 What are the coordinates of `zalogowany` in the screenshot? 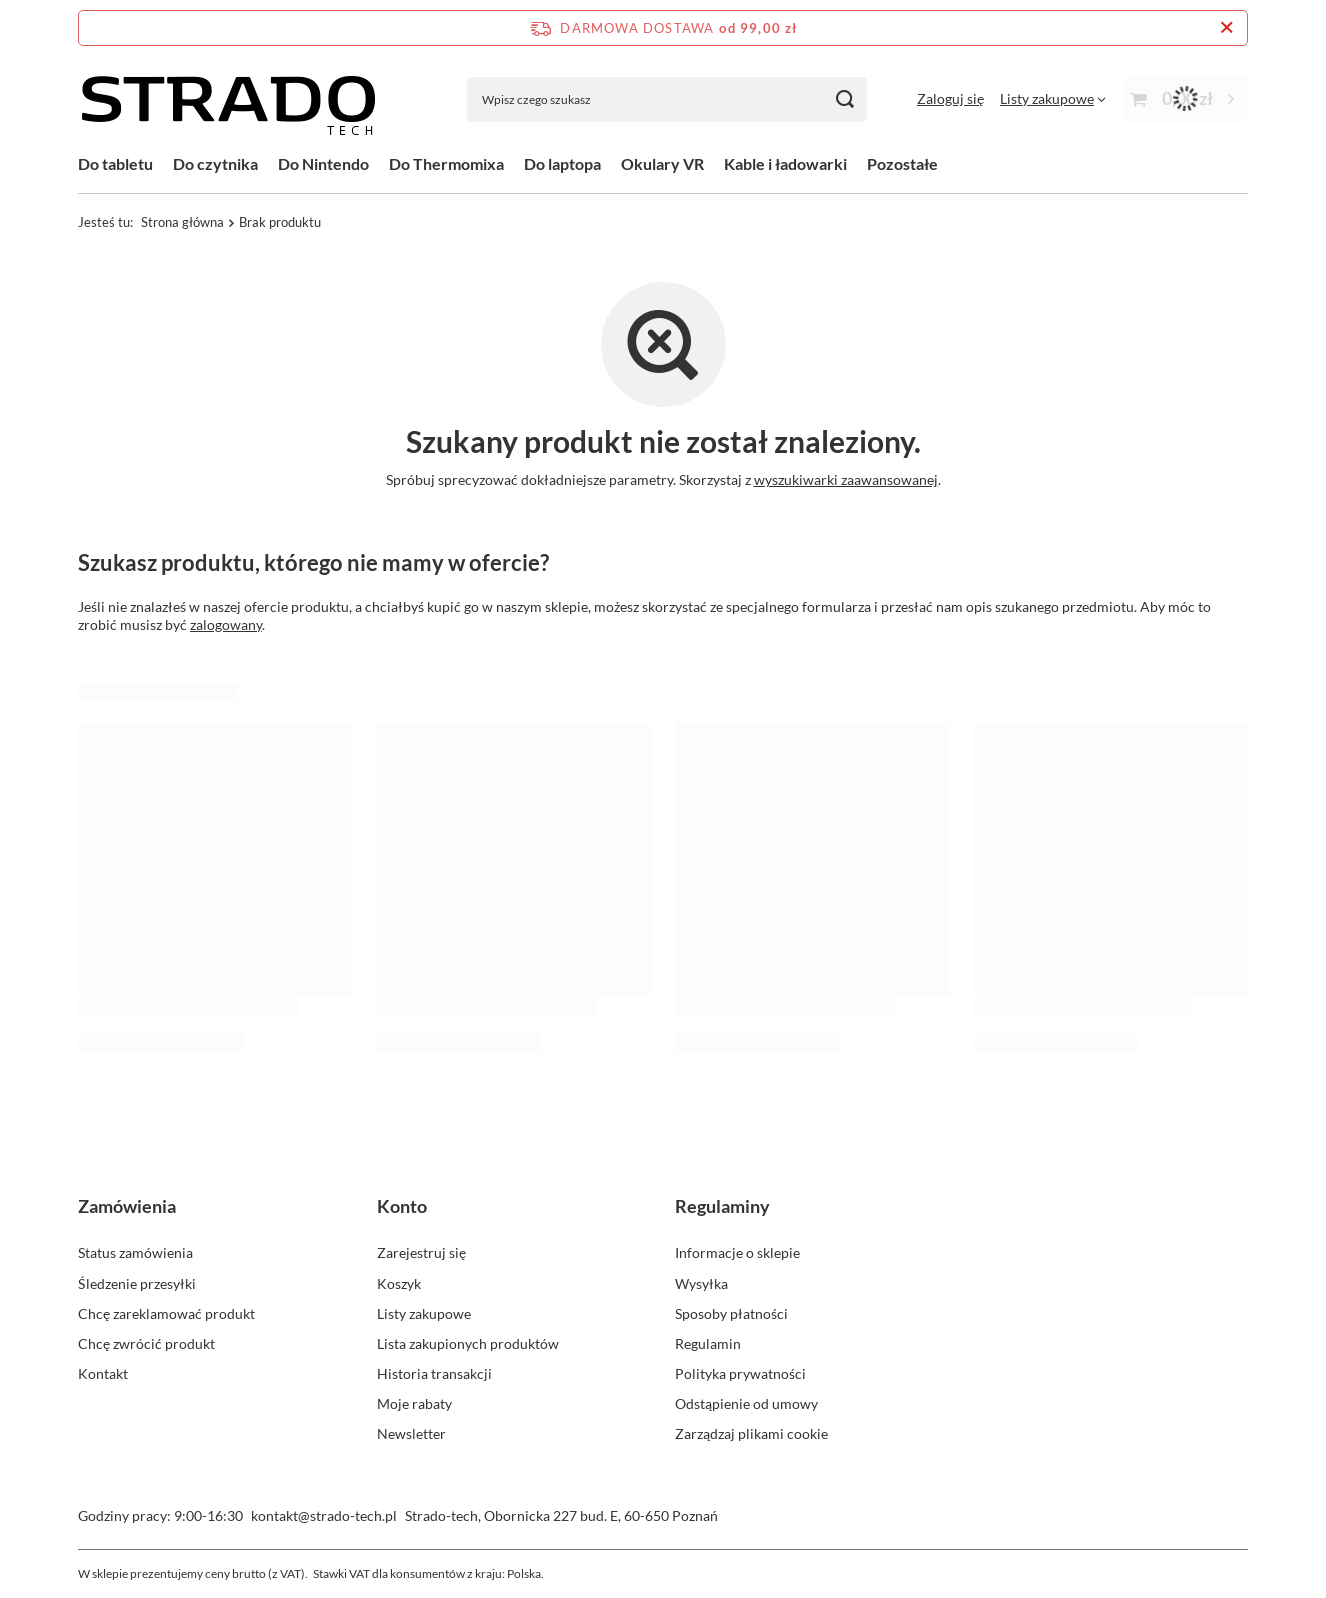 It's located at (226, 624).